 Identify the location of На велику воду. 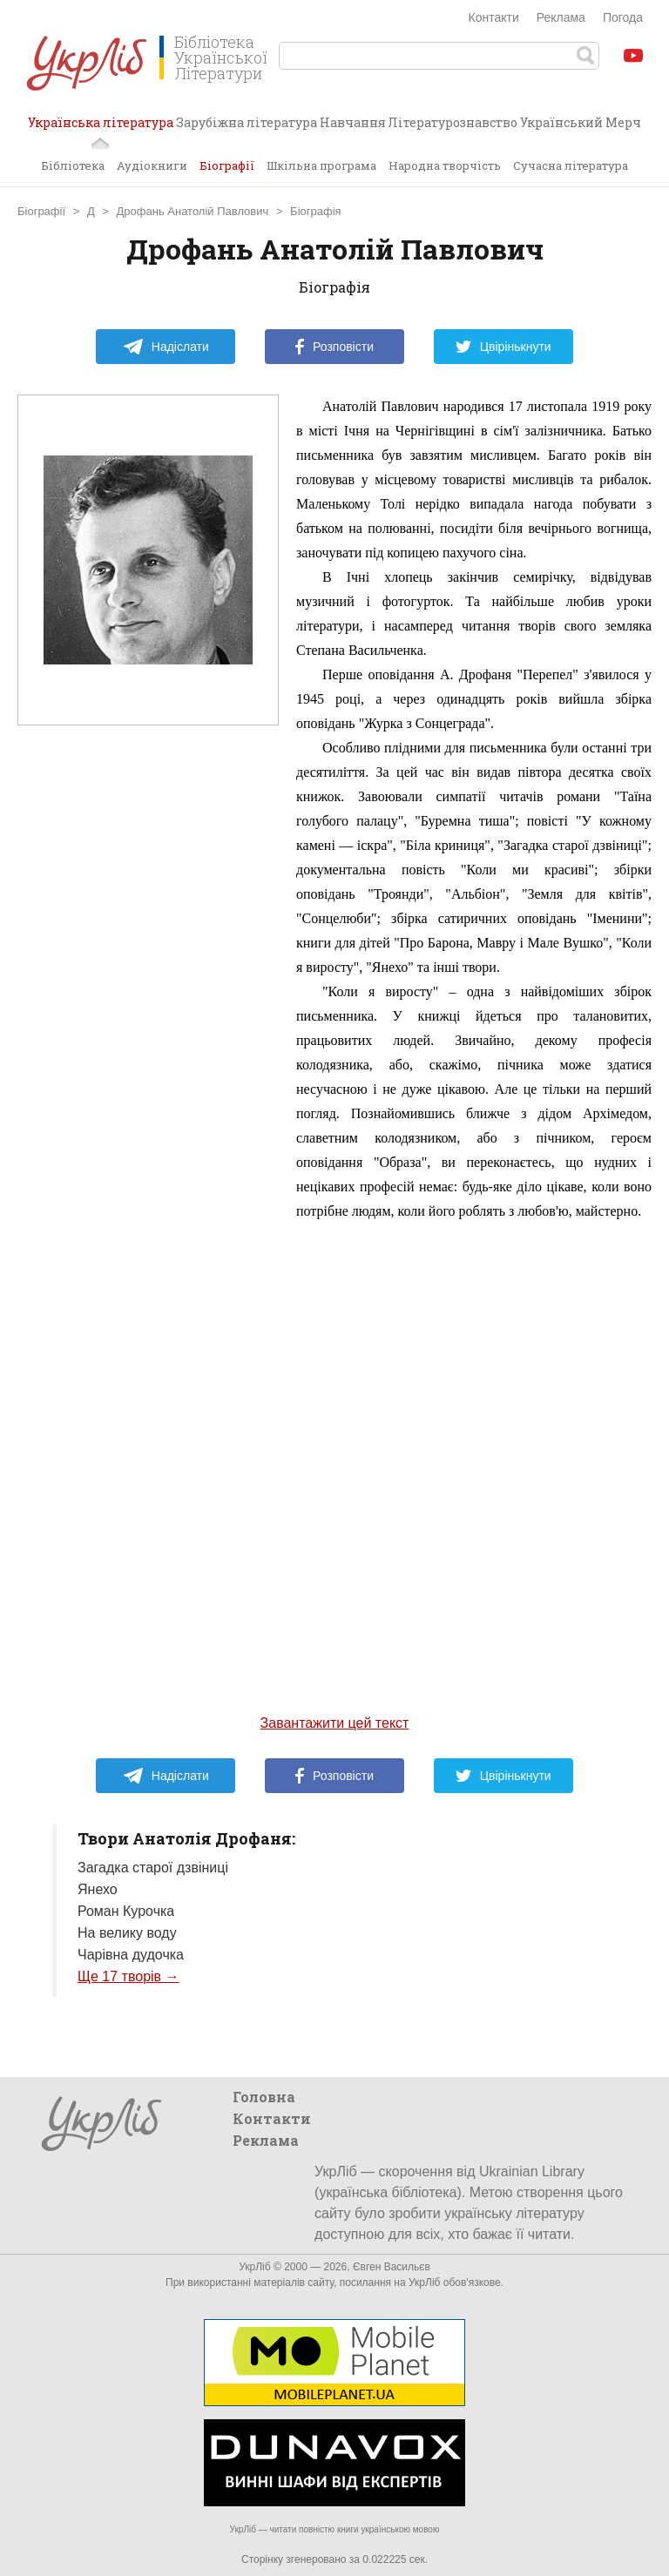
(127, 1932).